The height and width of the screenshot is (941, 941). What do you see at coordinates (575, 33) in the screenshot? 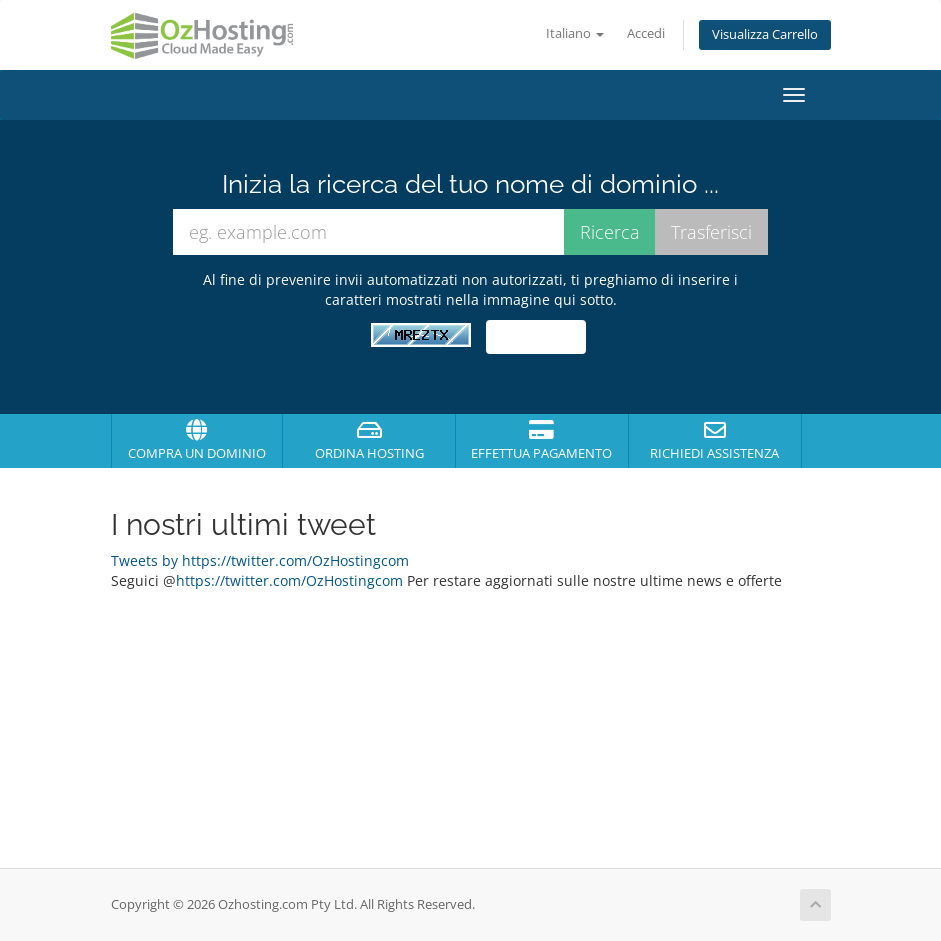
I see `Italiano` at bounding box center [575, 33].